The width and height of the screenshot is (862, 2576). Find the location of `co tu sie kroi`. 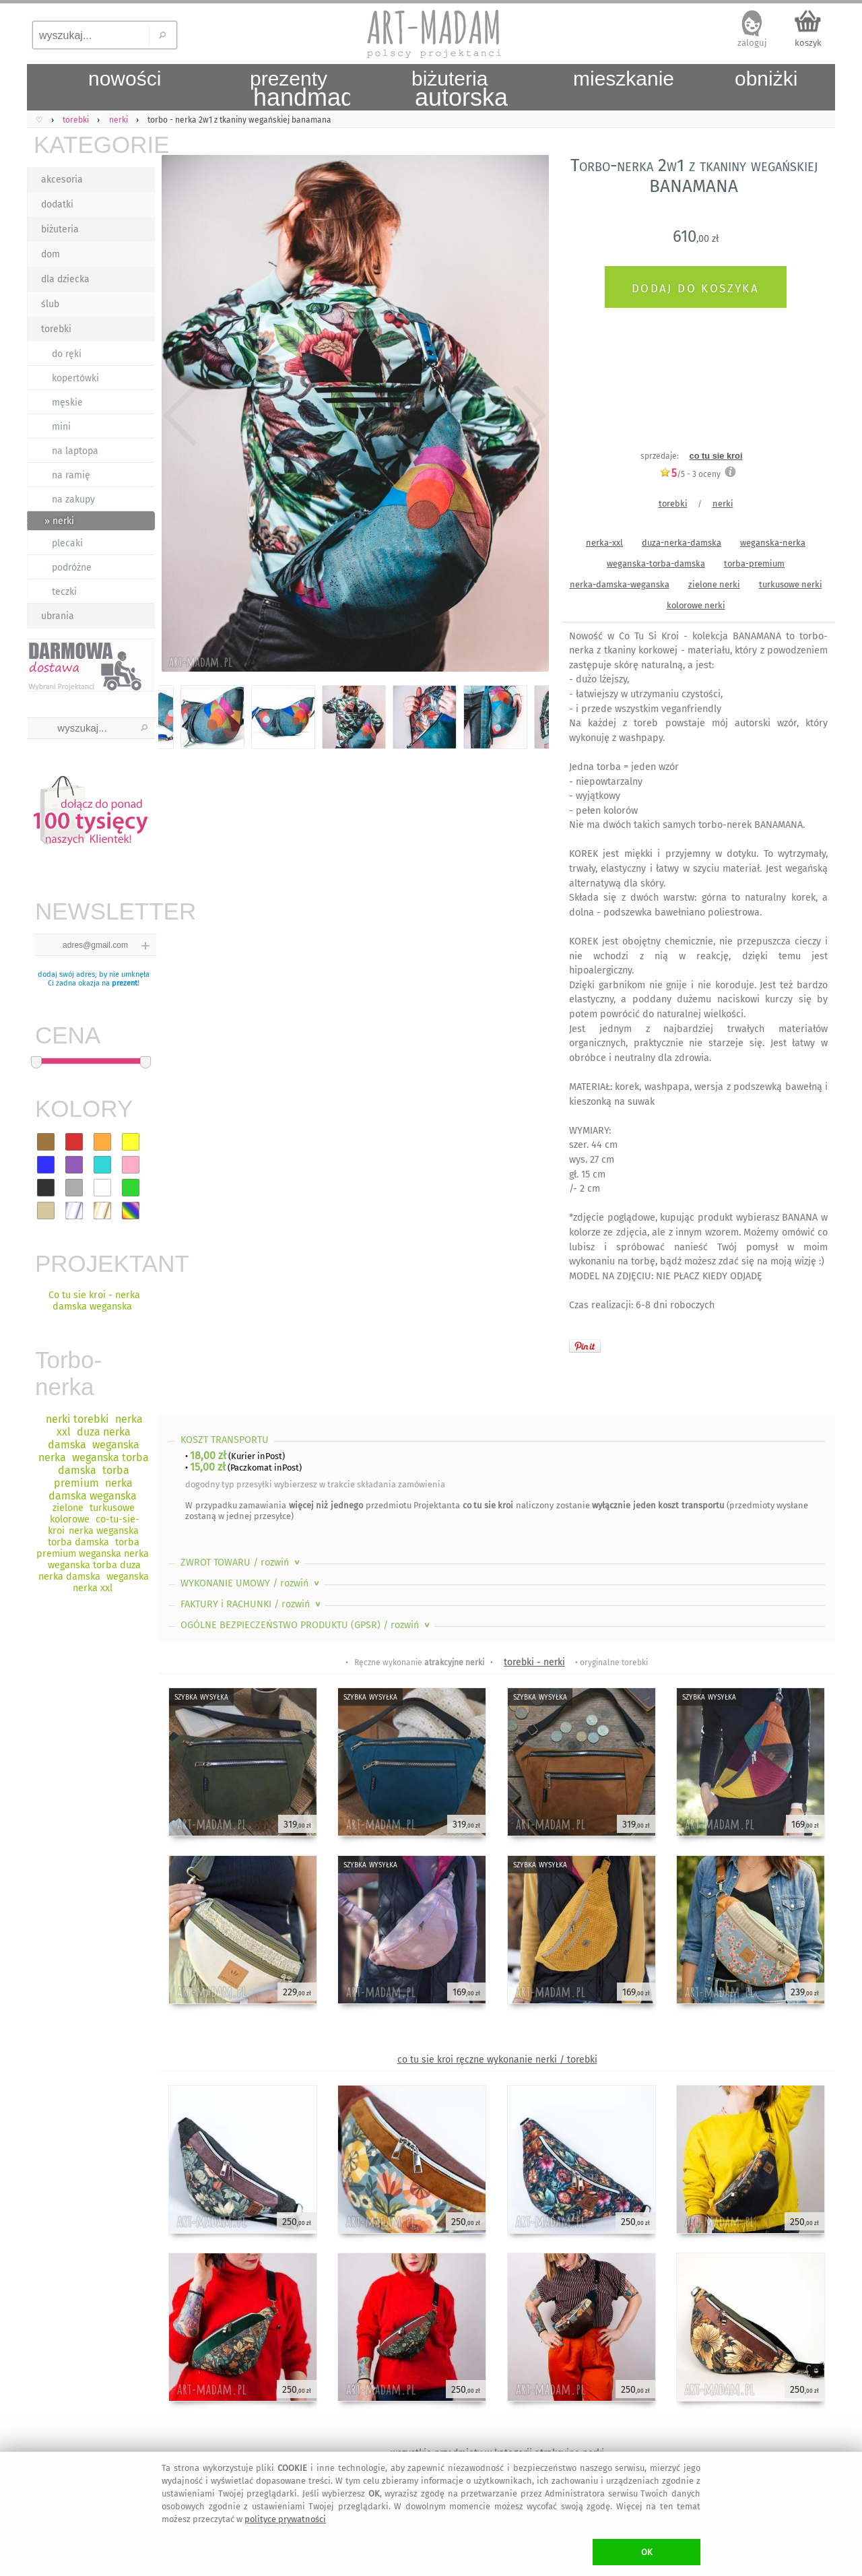

co tu sie kroi is located at coordinates (716, 456).